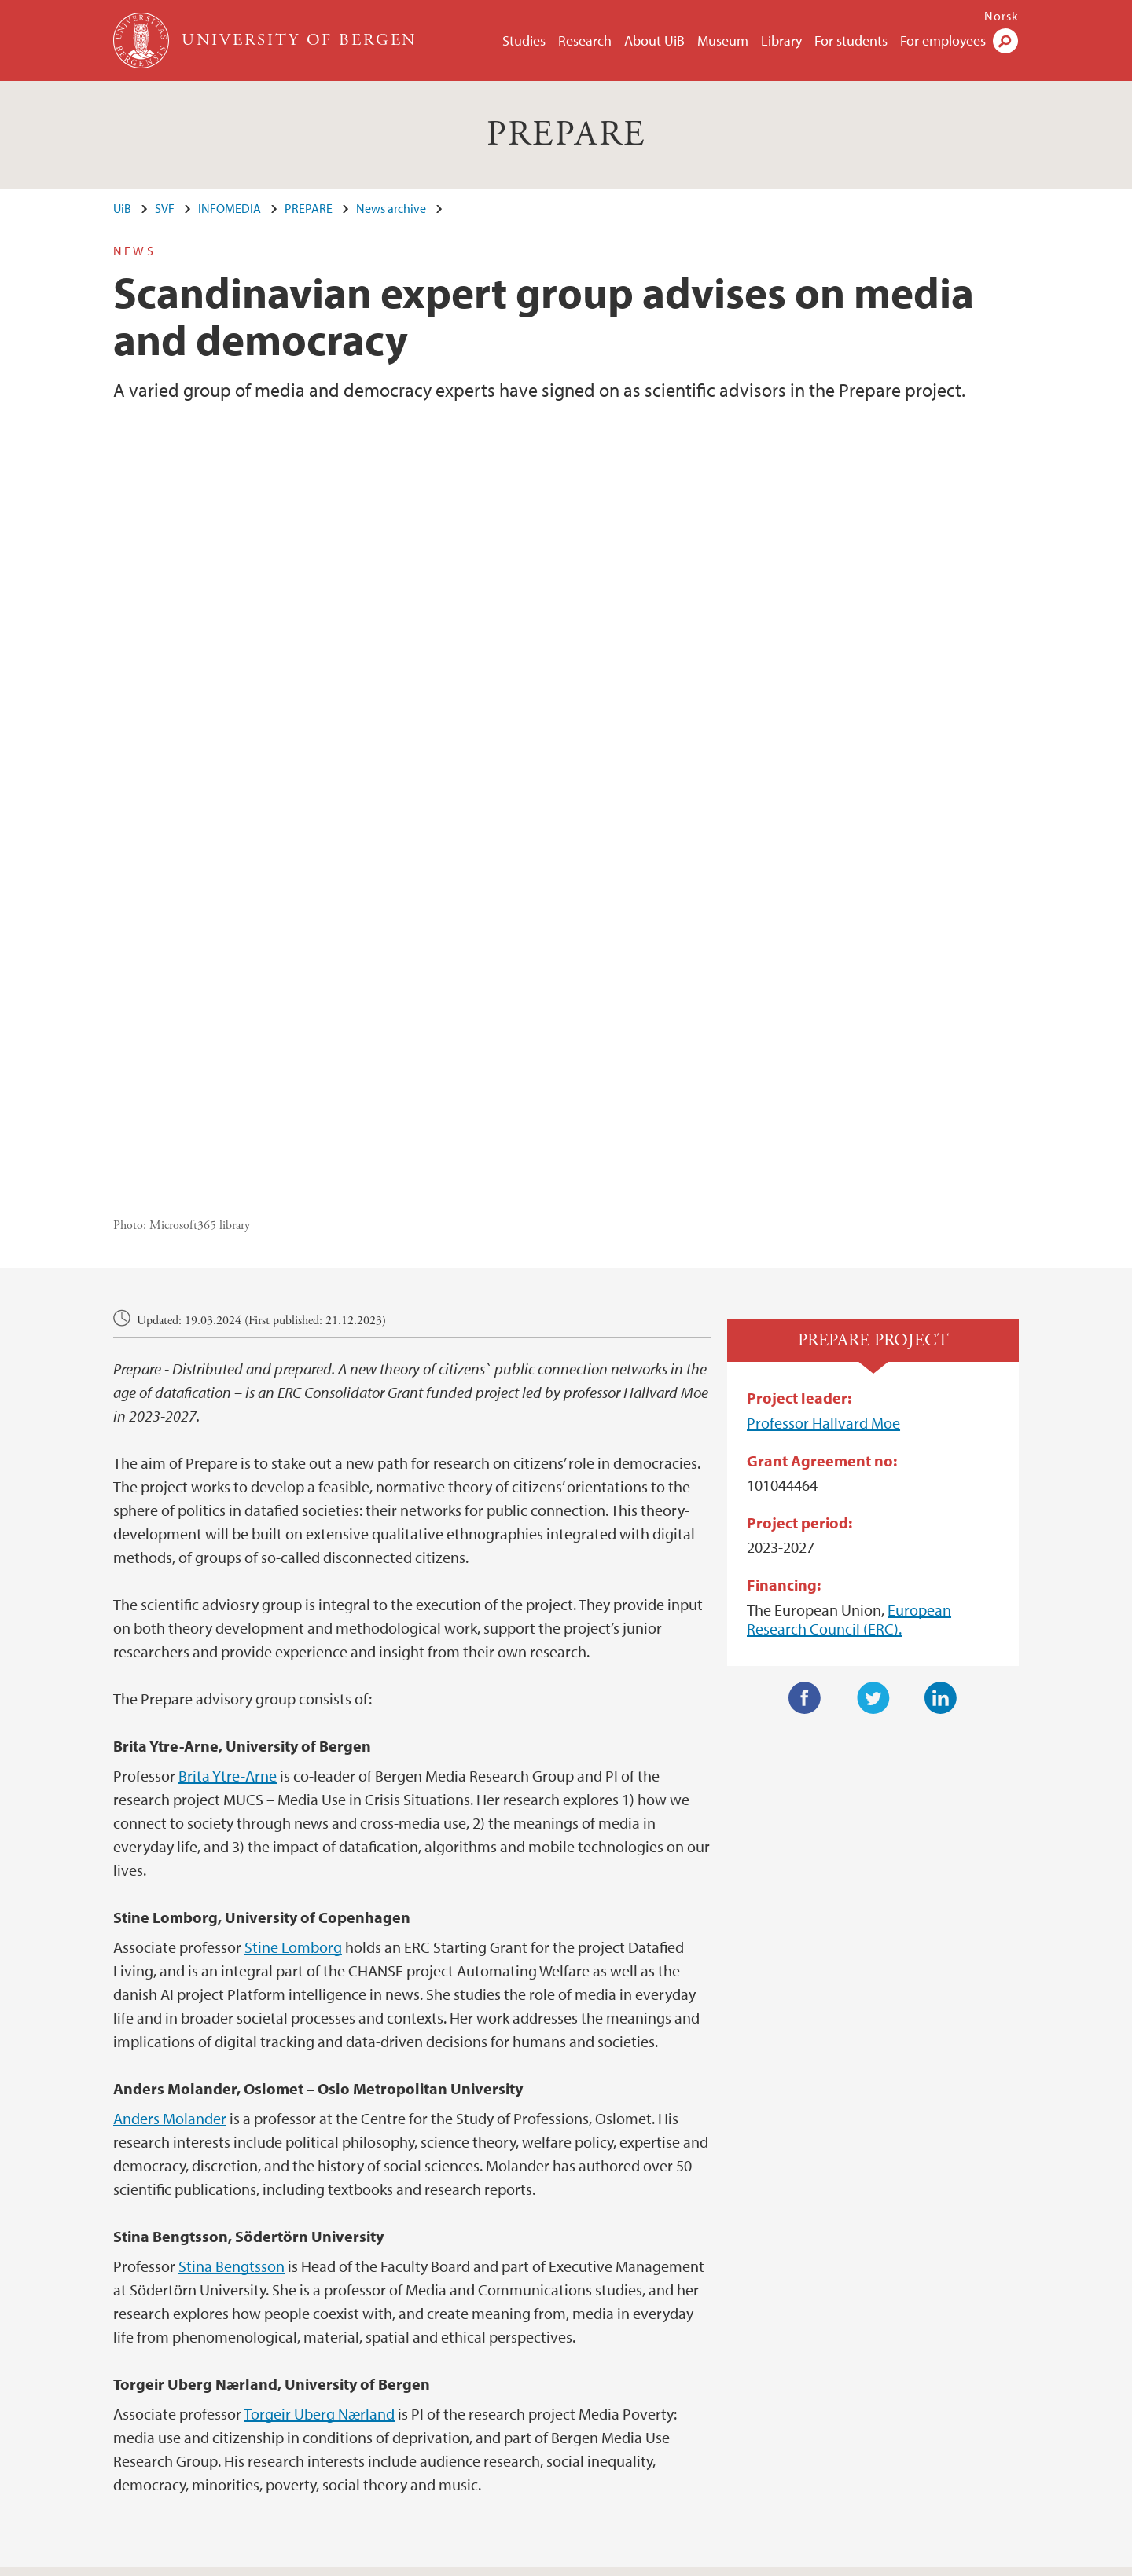 The width and height of the screenshot is (1132, 2576). I want to click on PREPARE, so click(566, 134).